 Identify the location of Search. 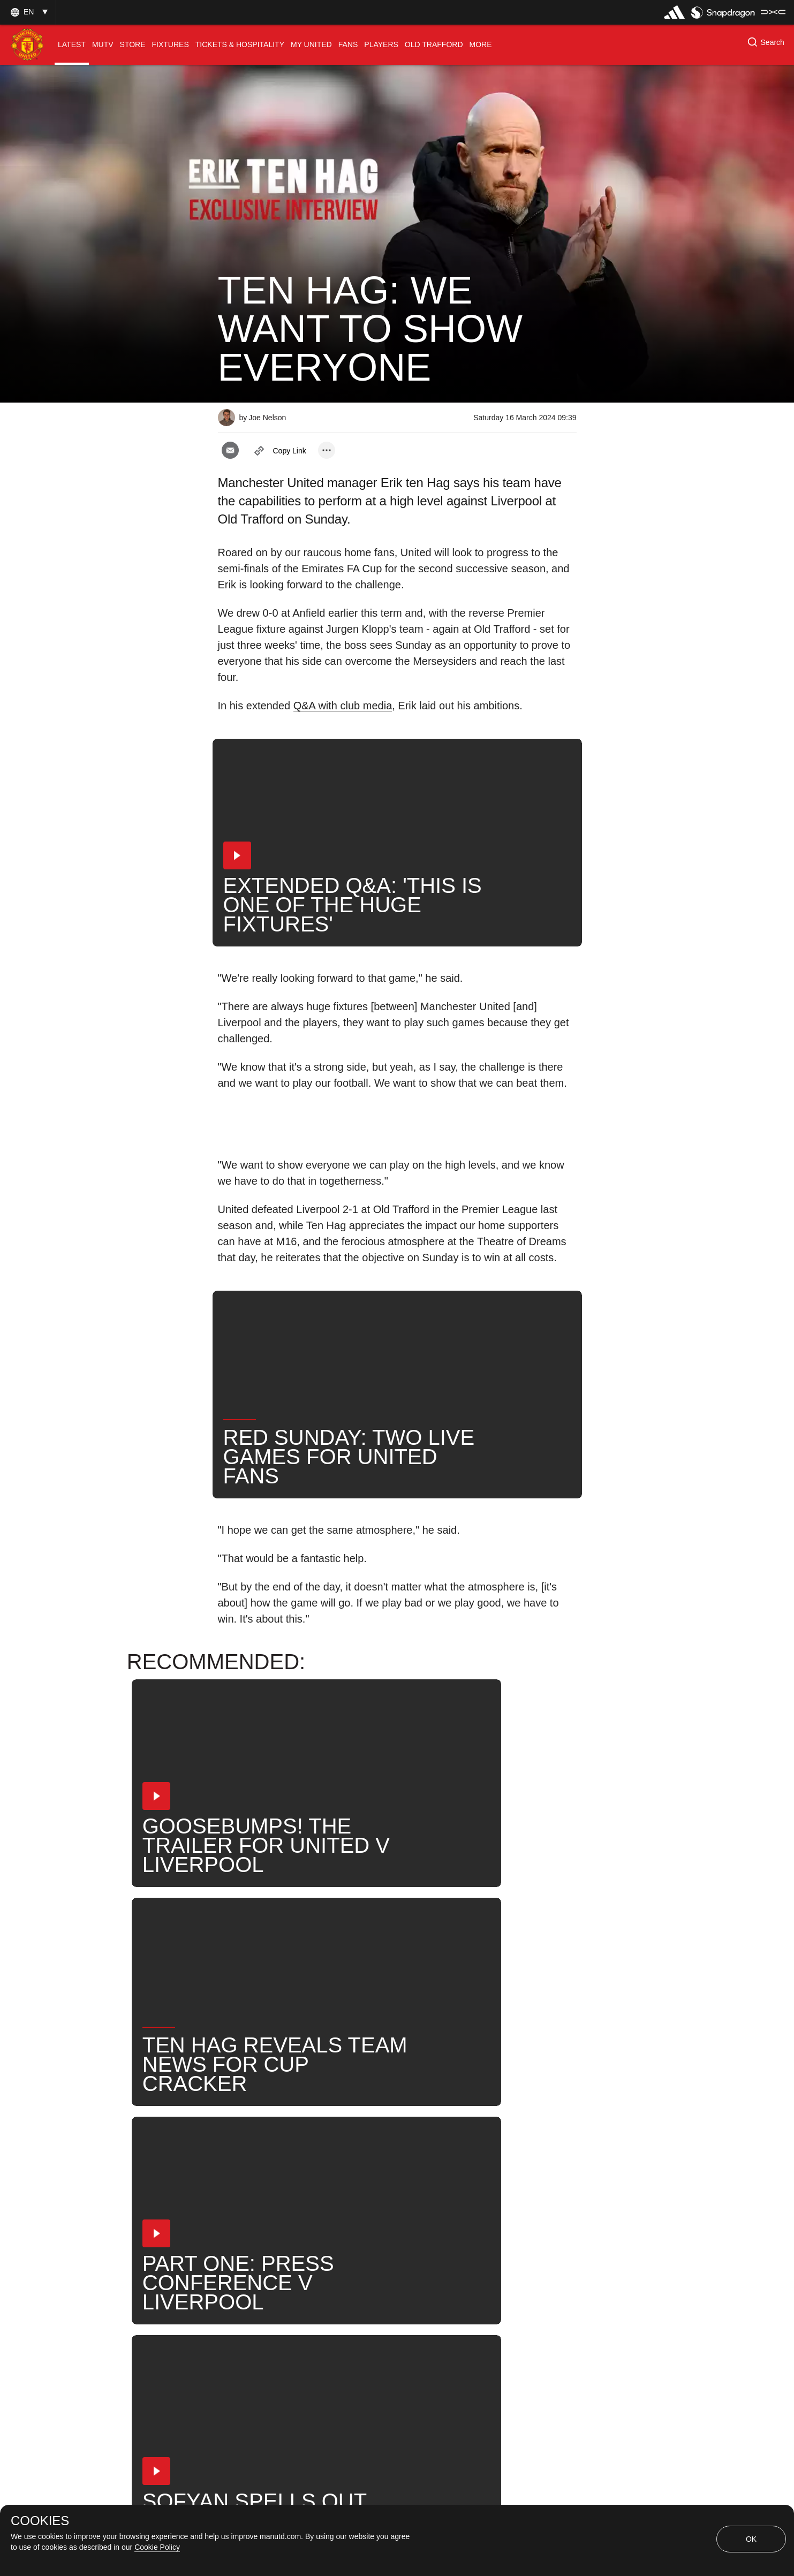
(440, 2187).